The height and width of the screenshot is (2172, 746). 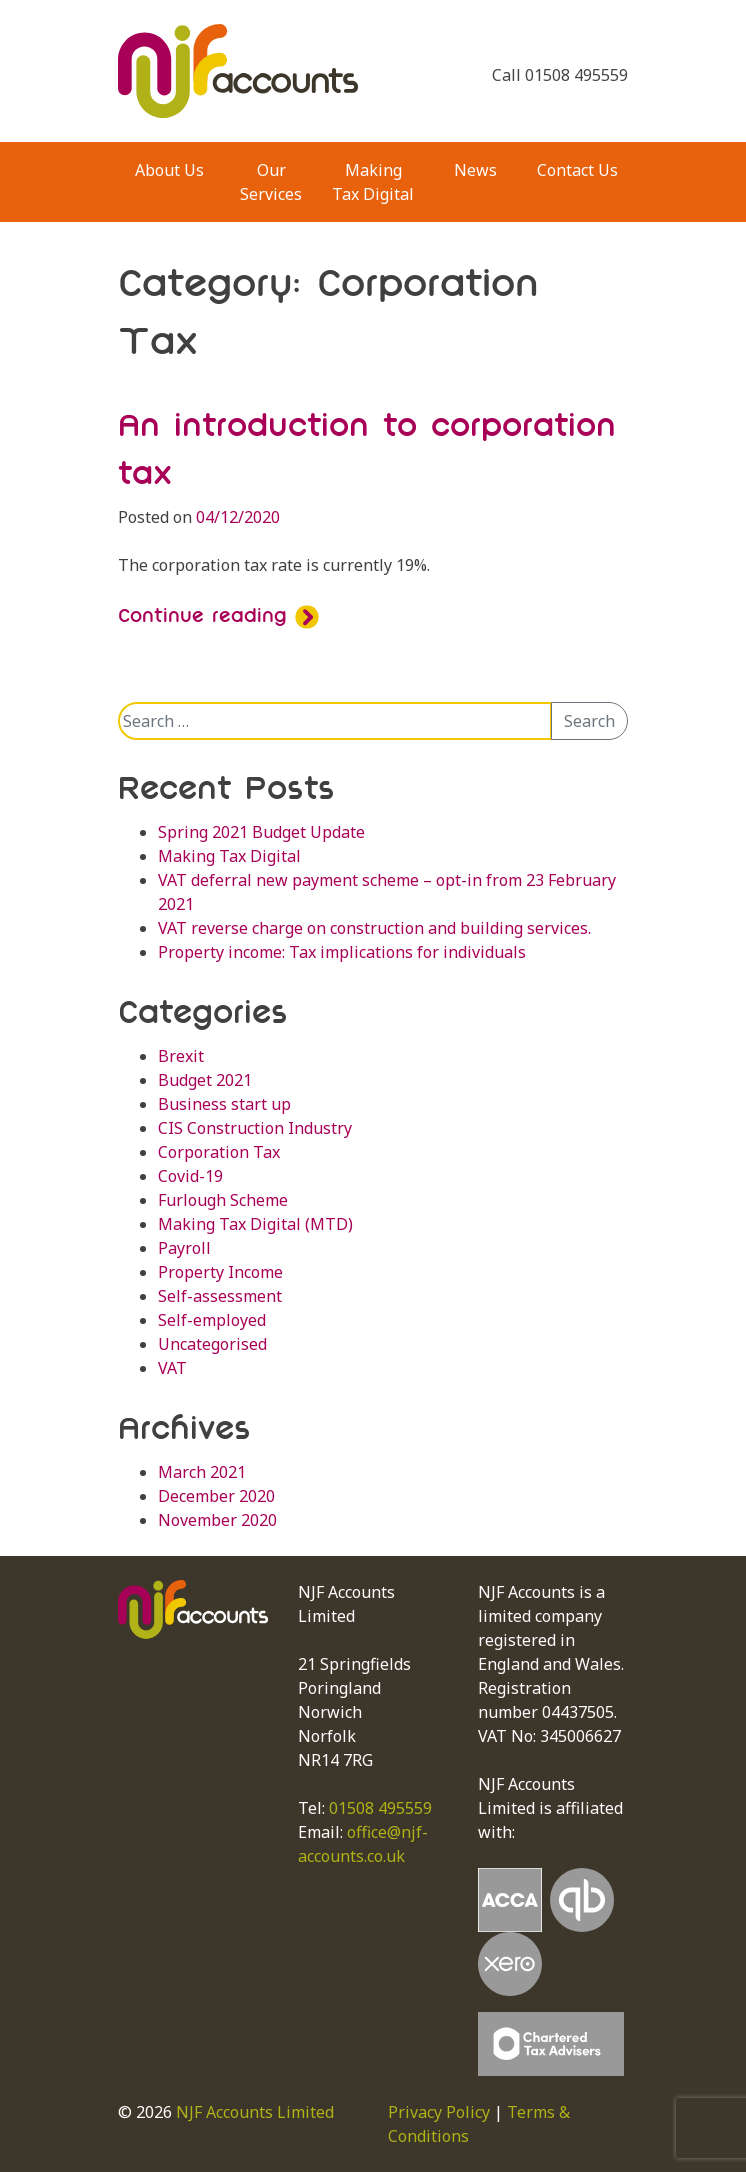 I want to click on Privacy Policy, so click(x=439, y=2112).